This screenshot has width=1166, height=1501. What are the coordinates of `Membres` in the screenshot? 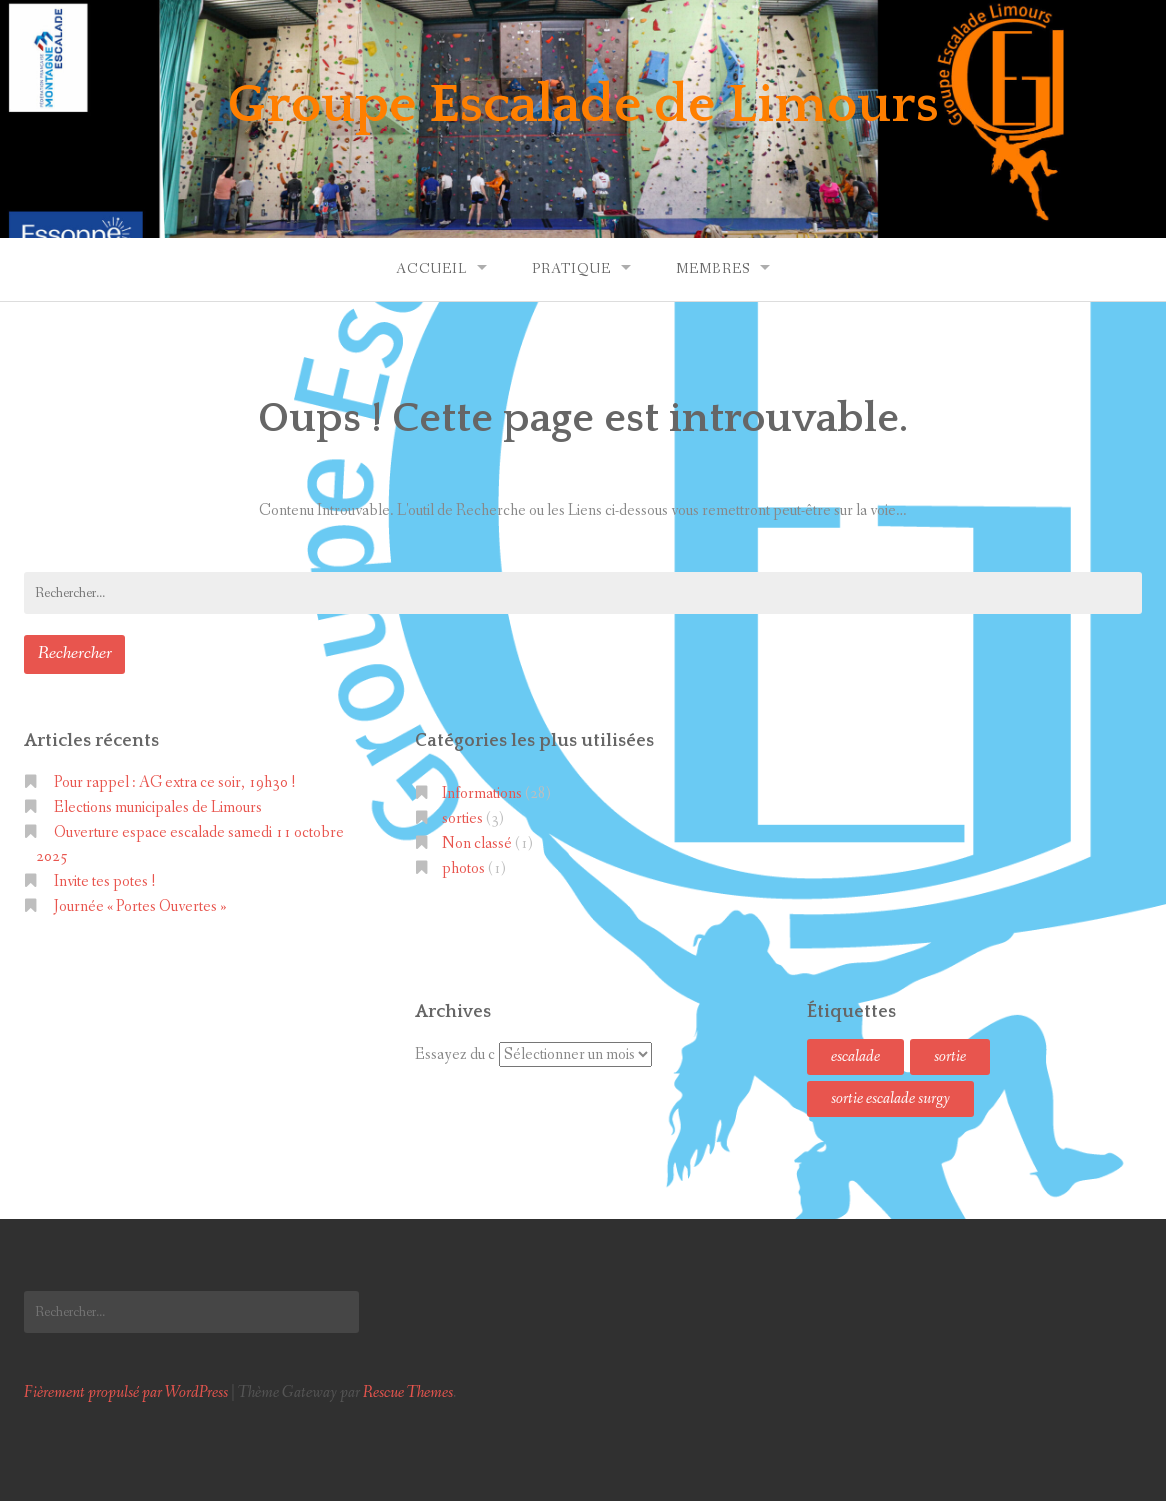 It's located at (713, 269).